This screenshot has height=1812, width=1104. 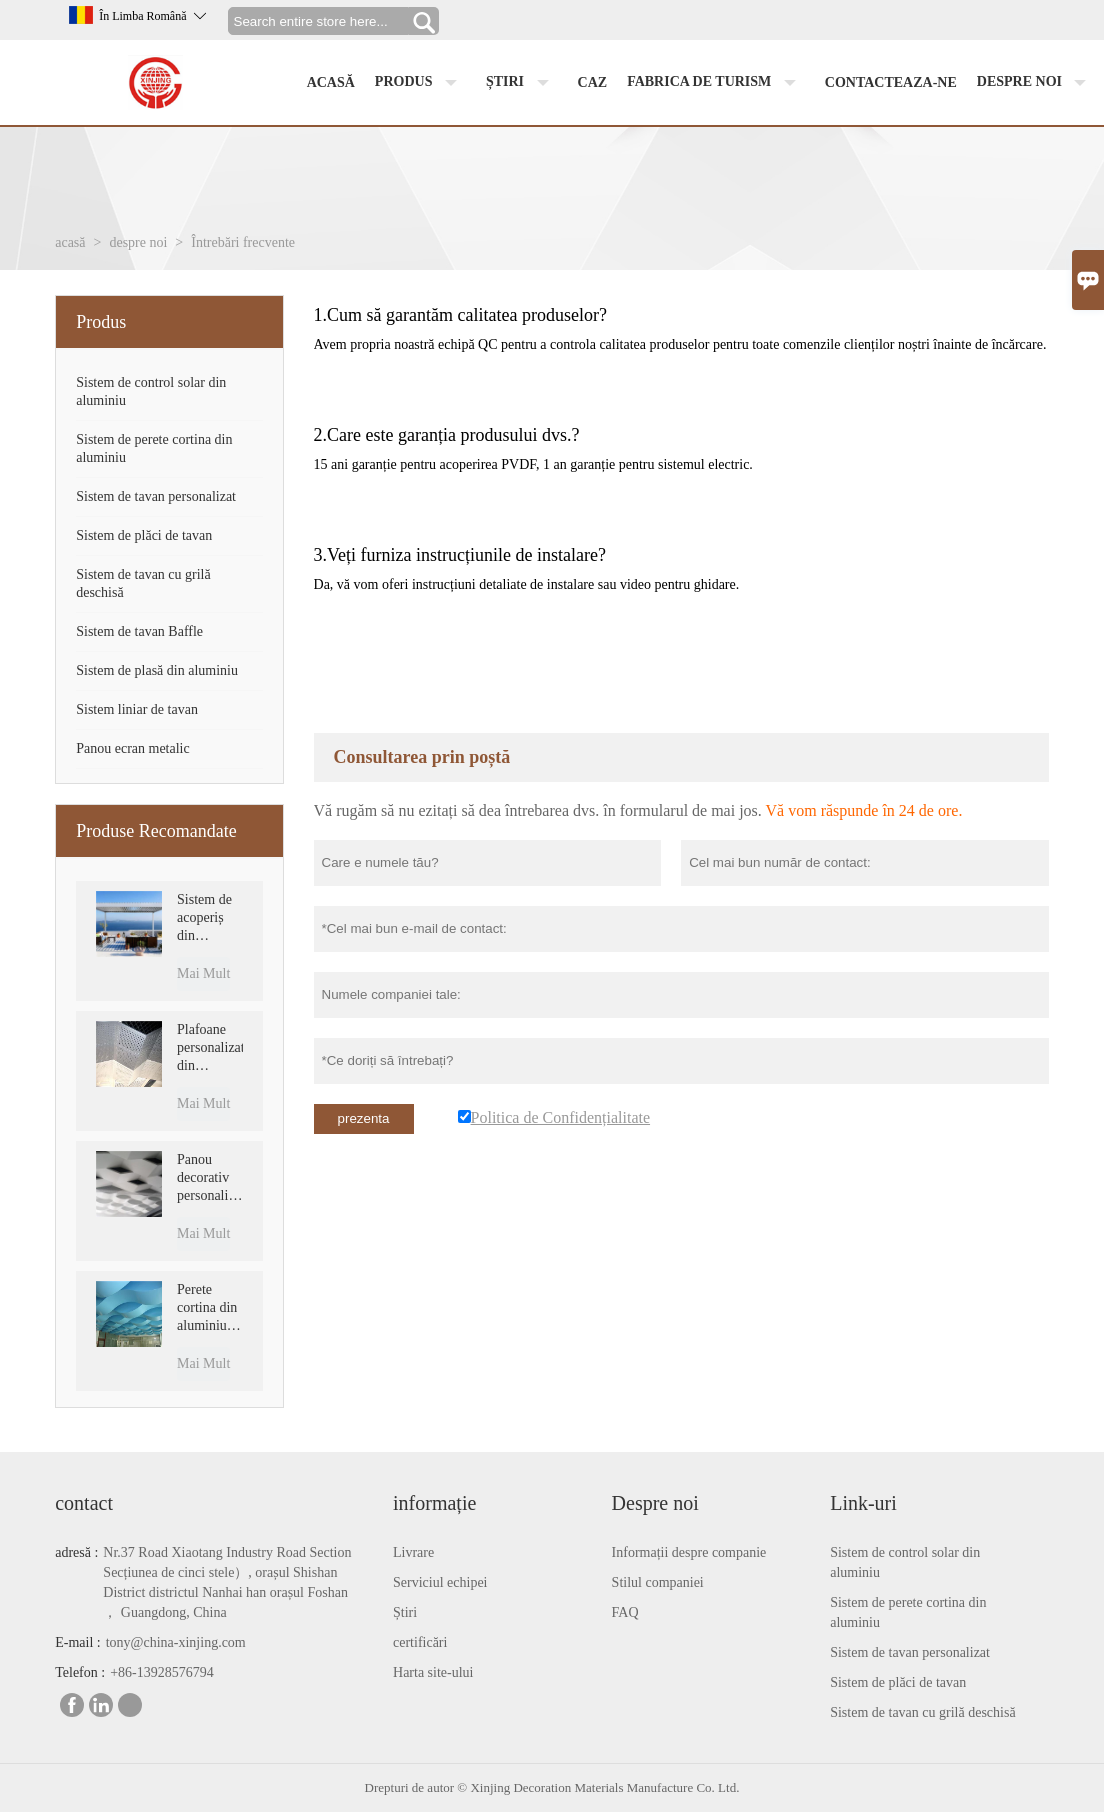 What do you see at coordinates (1036, 83) in the screenshot?
I see `despre noi` at bounding box center [1036, 83].